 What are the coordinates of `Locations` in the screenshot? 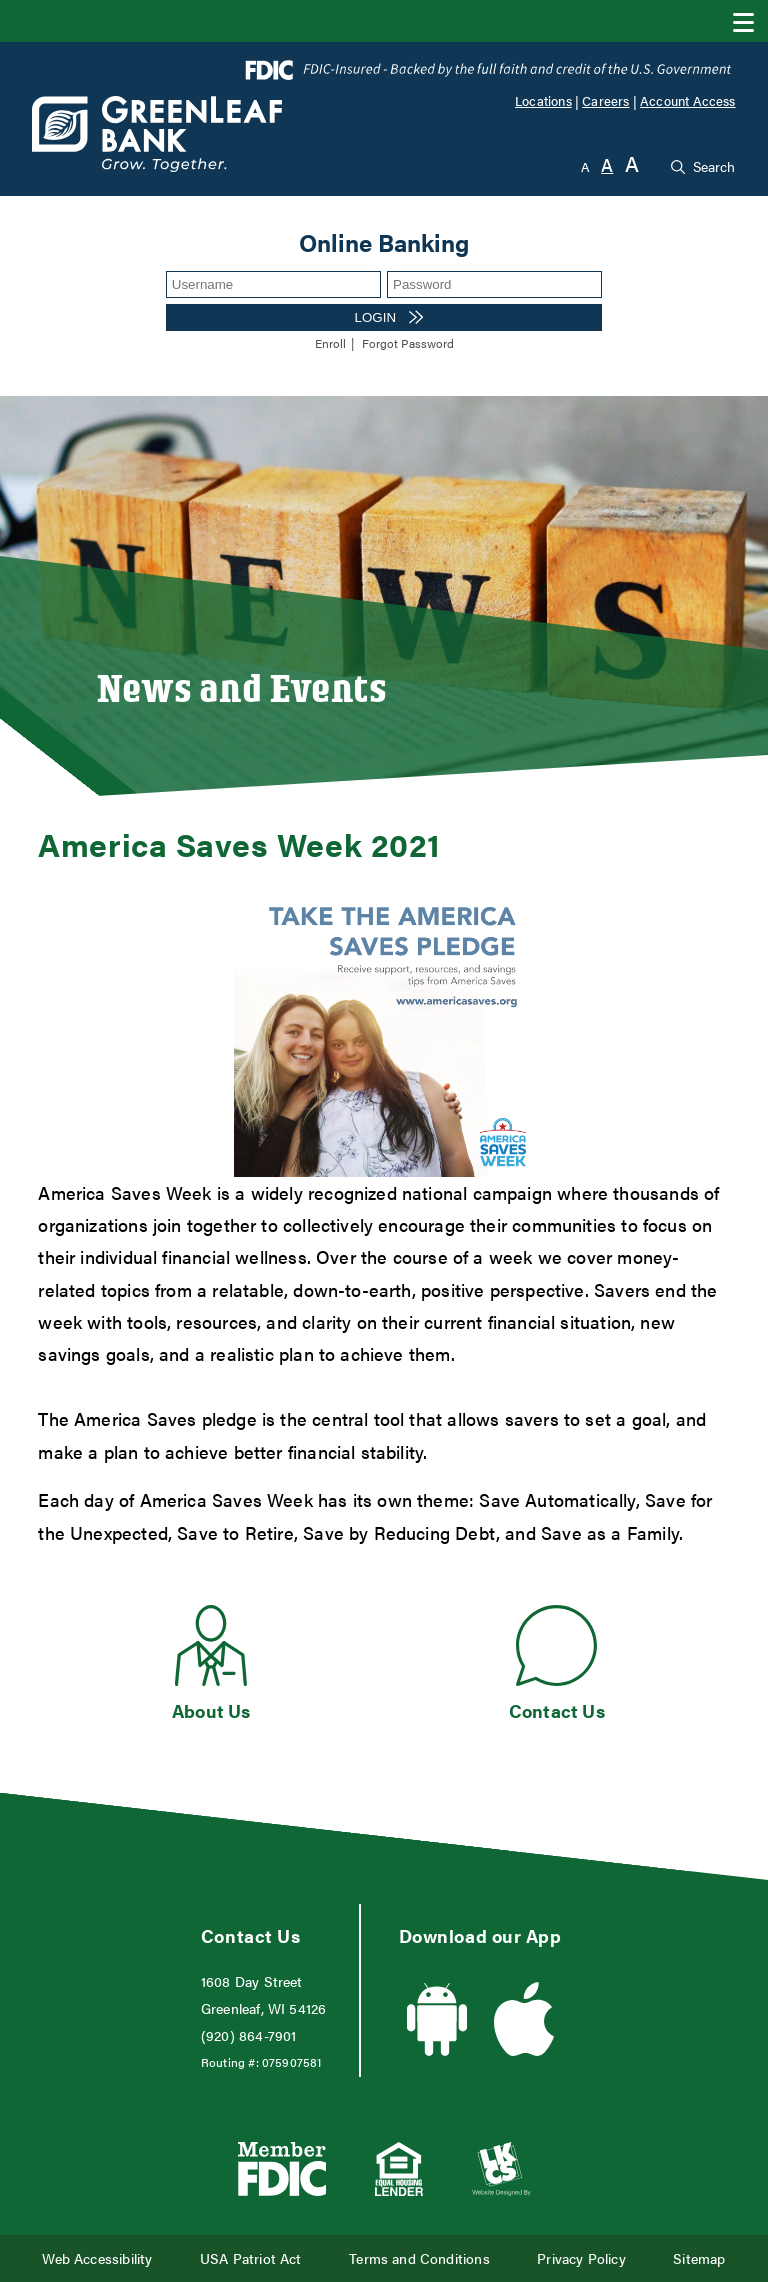 It's located at (543, 101).